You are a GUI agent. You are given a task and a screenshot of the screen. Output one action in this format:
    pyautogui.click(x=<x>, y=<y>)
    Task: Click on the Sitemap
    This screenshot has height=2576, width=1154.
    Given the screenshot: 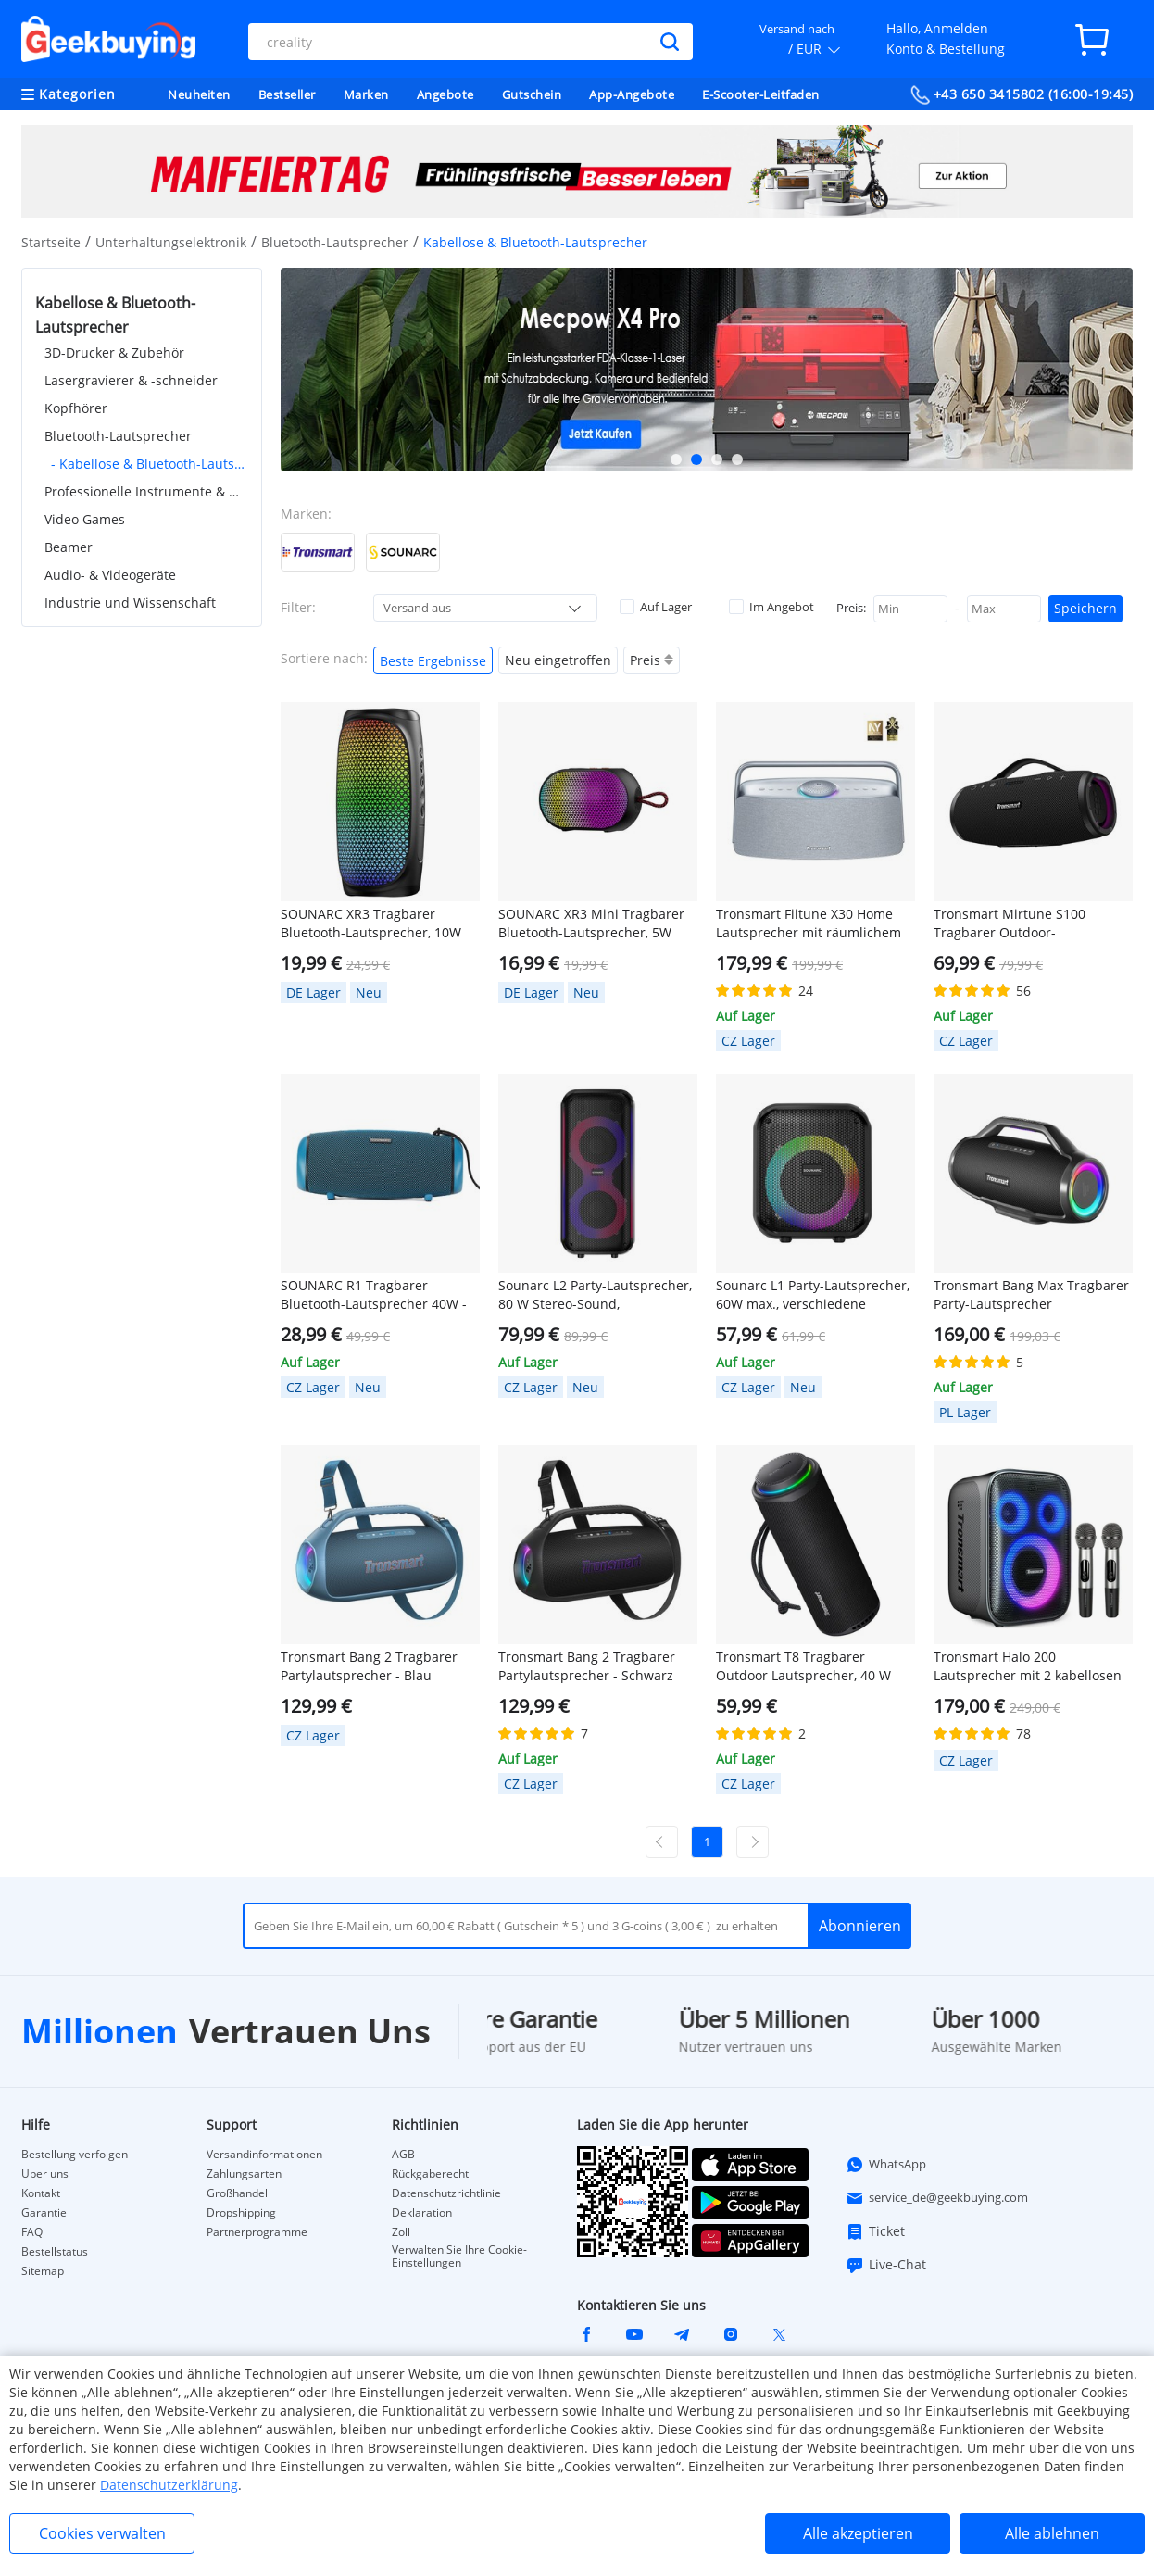 What is the action you would take?
    pyautogui.click(x=42, y=2271)
    